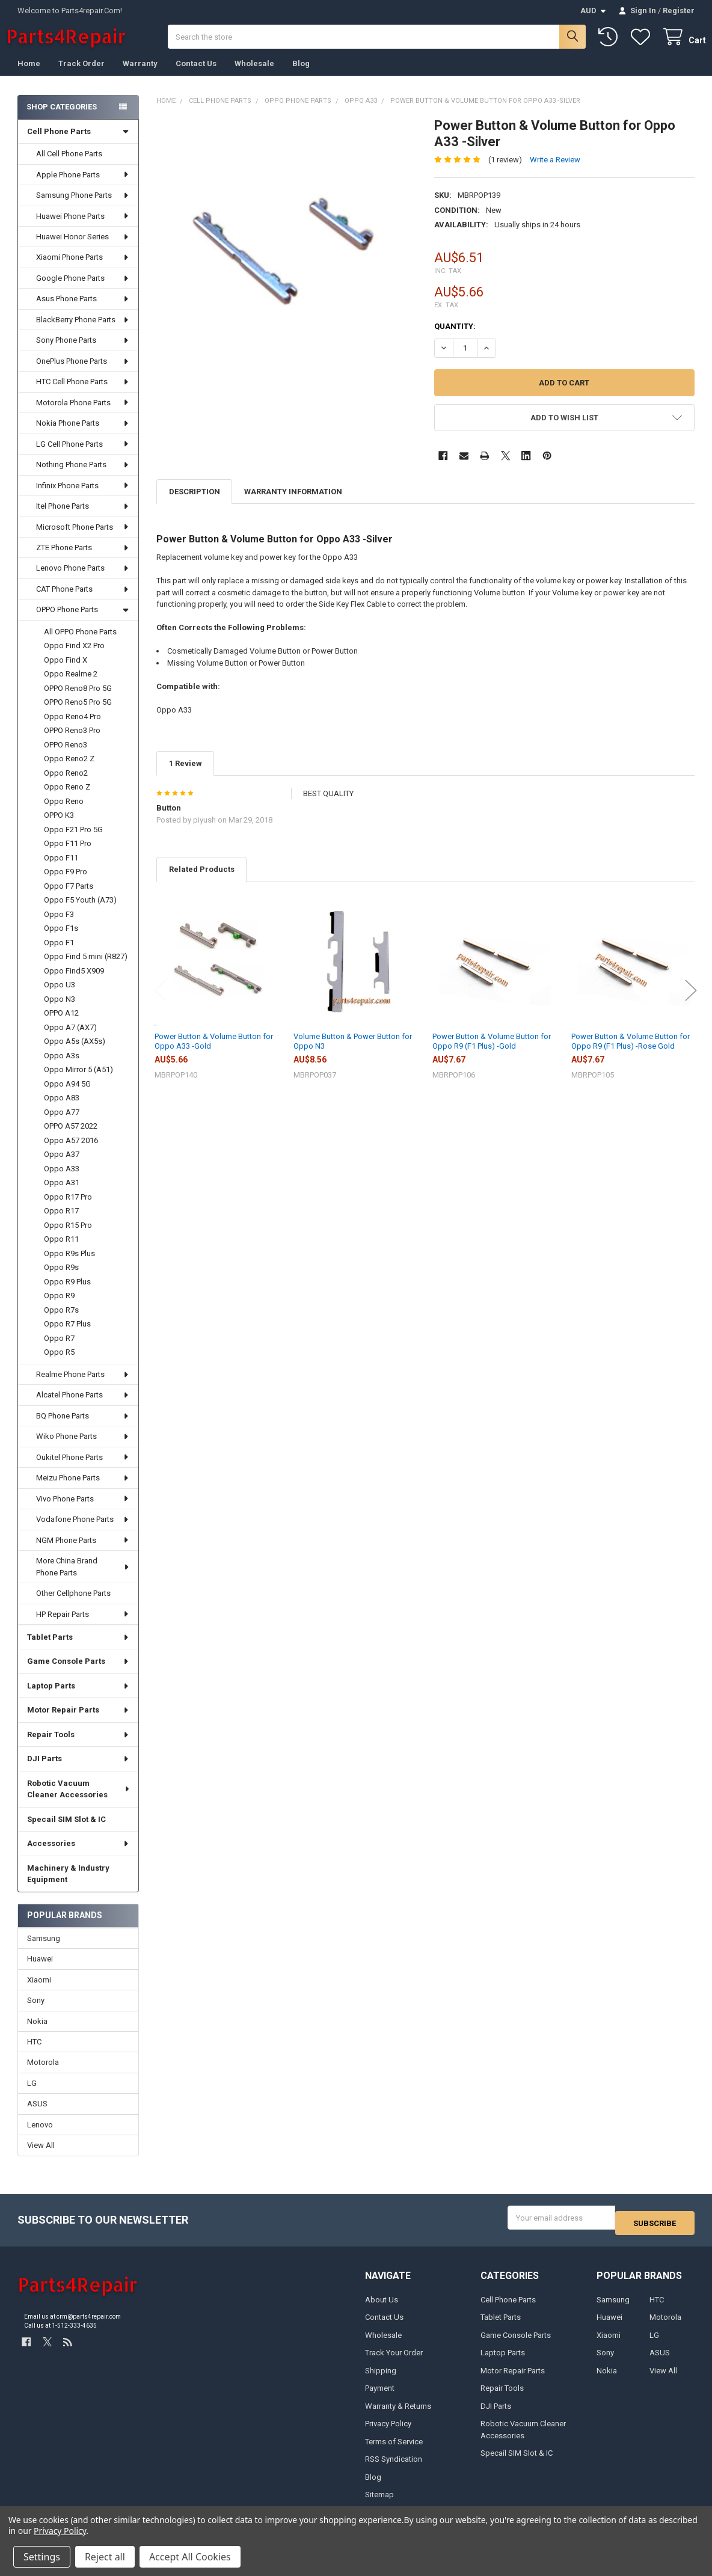 Image resolution: width=712 pixels, height=2576 pixels. Describe the element at coordinates (83, 1578) in the screenshot. I see `More China Brand Phone Parts` at that location.